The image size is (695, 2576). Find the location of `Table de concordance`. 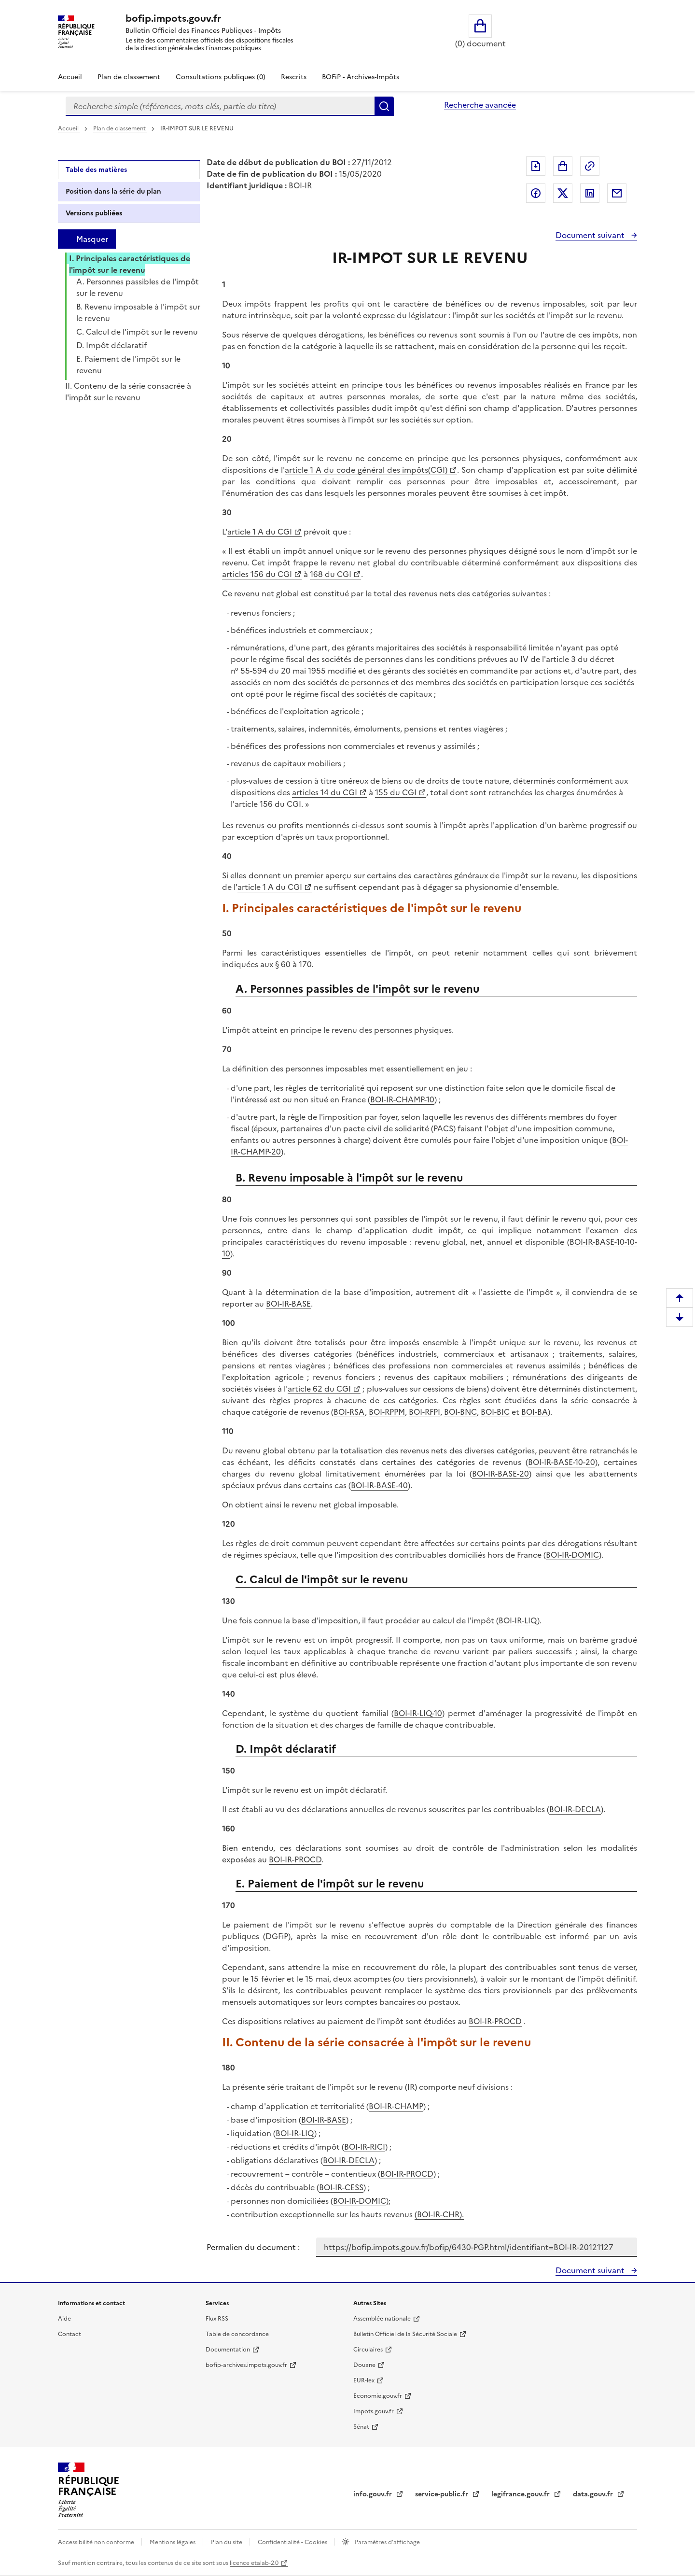

Table de concordance is located at coordinates (237, 2334).